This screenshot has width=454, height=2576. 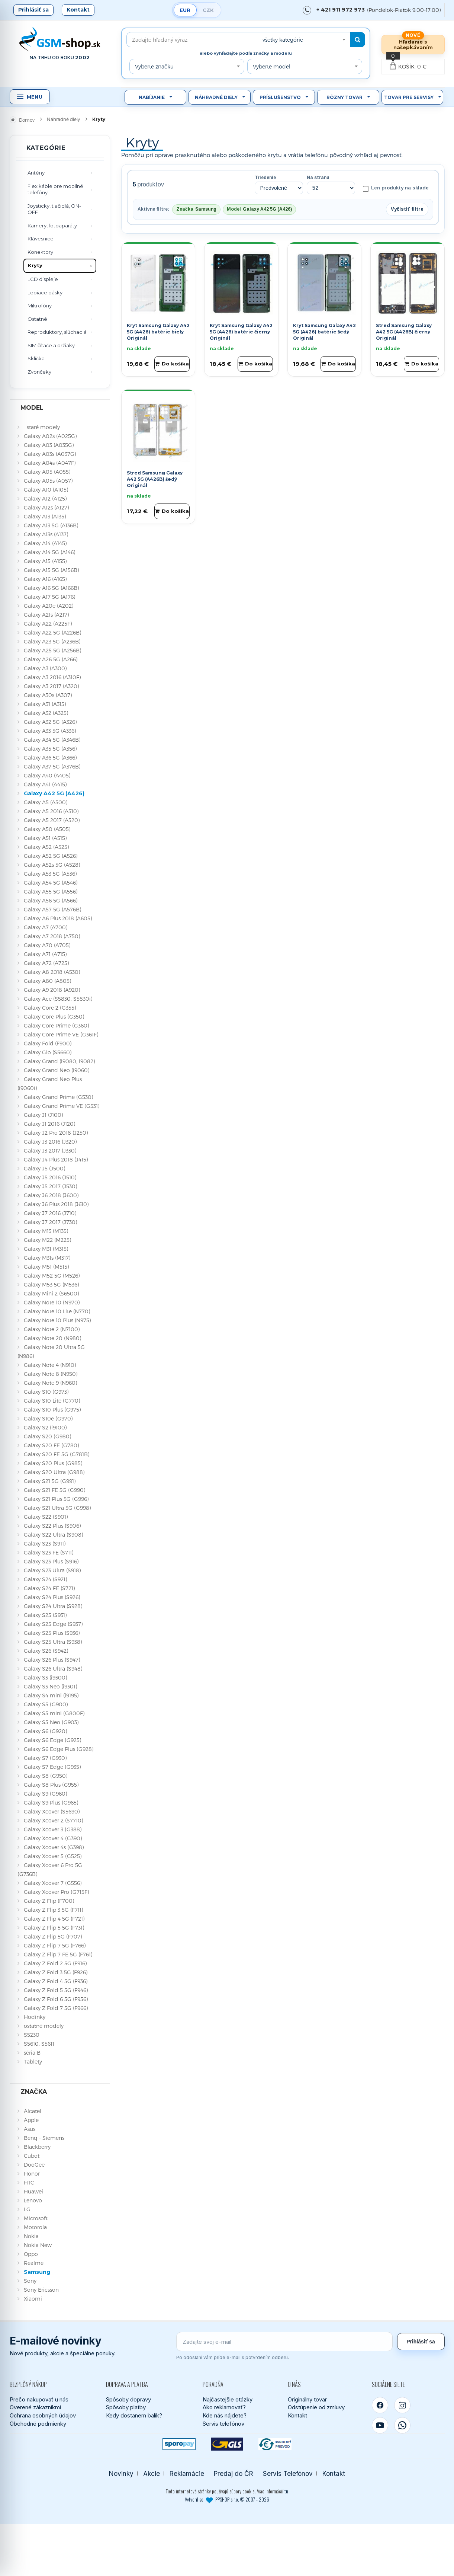 I want to click on Galaxy M22 (M225), so click(x=47, y=1240).